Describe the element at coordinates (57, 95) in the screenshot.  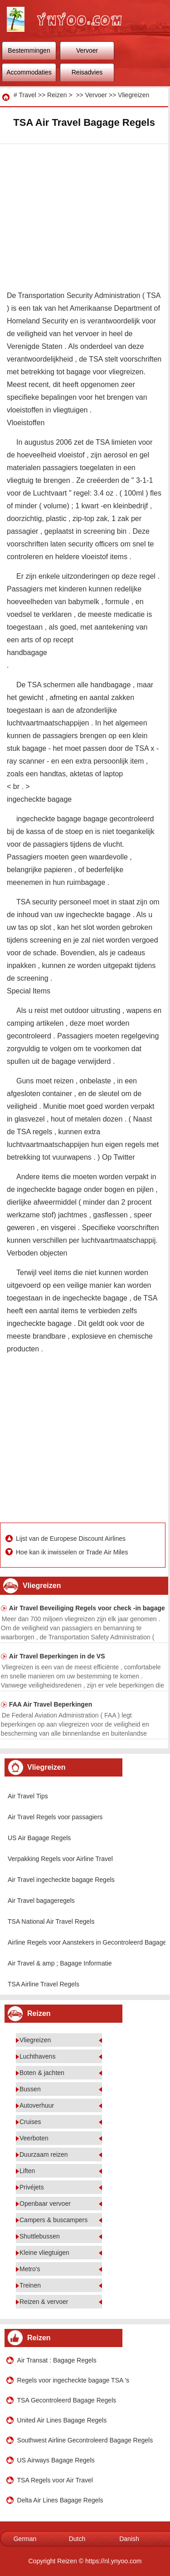
I see `Reizen` at that location.